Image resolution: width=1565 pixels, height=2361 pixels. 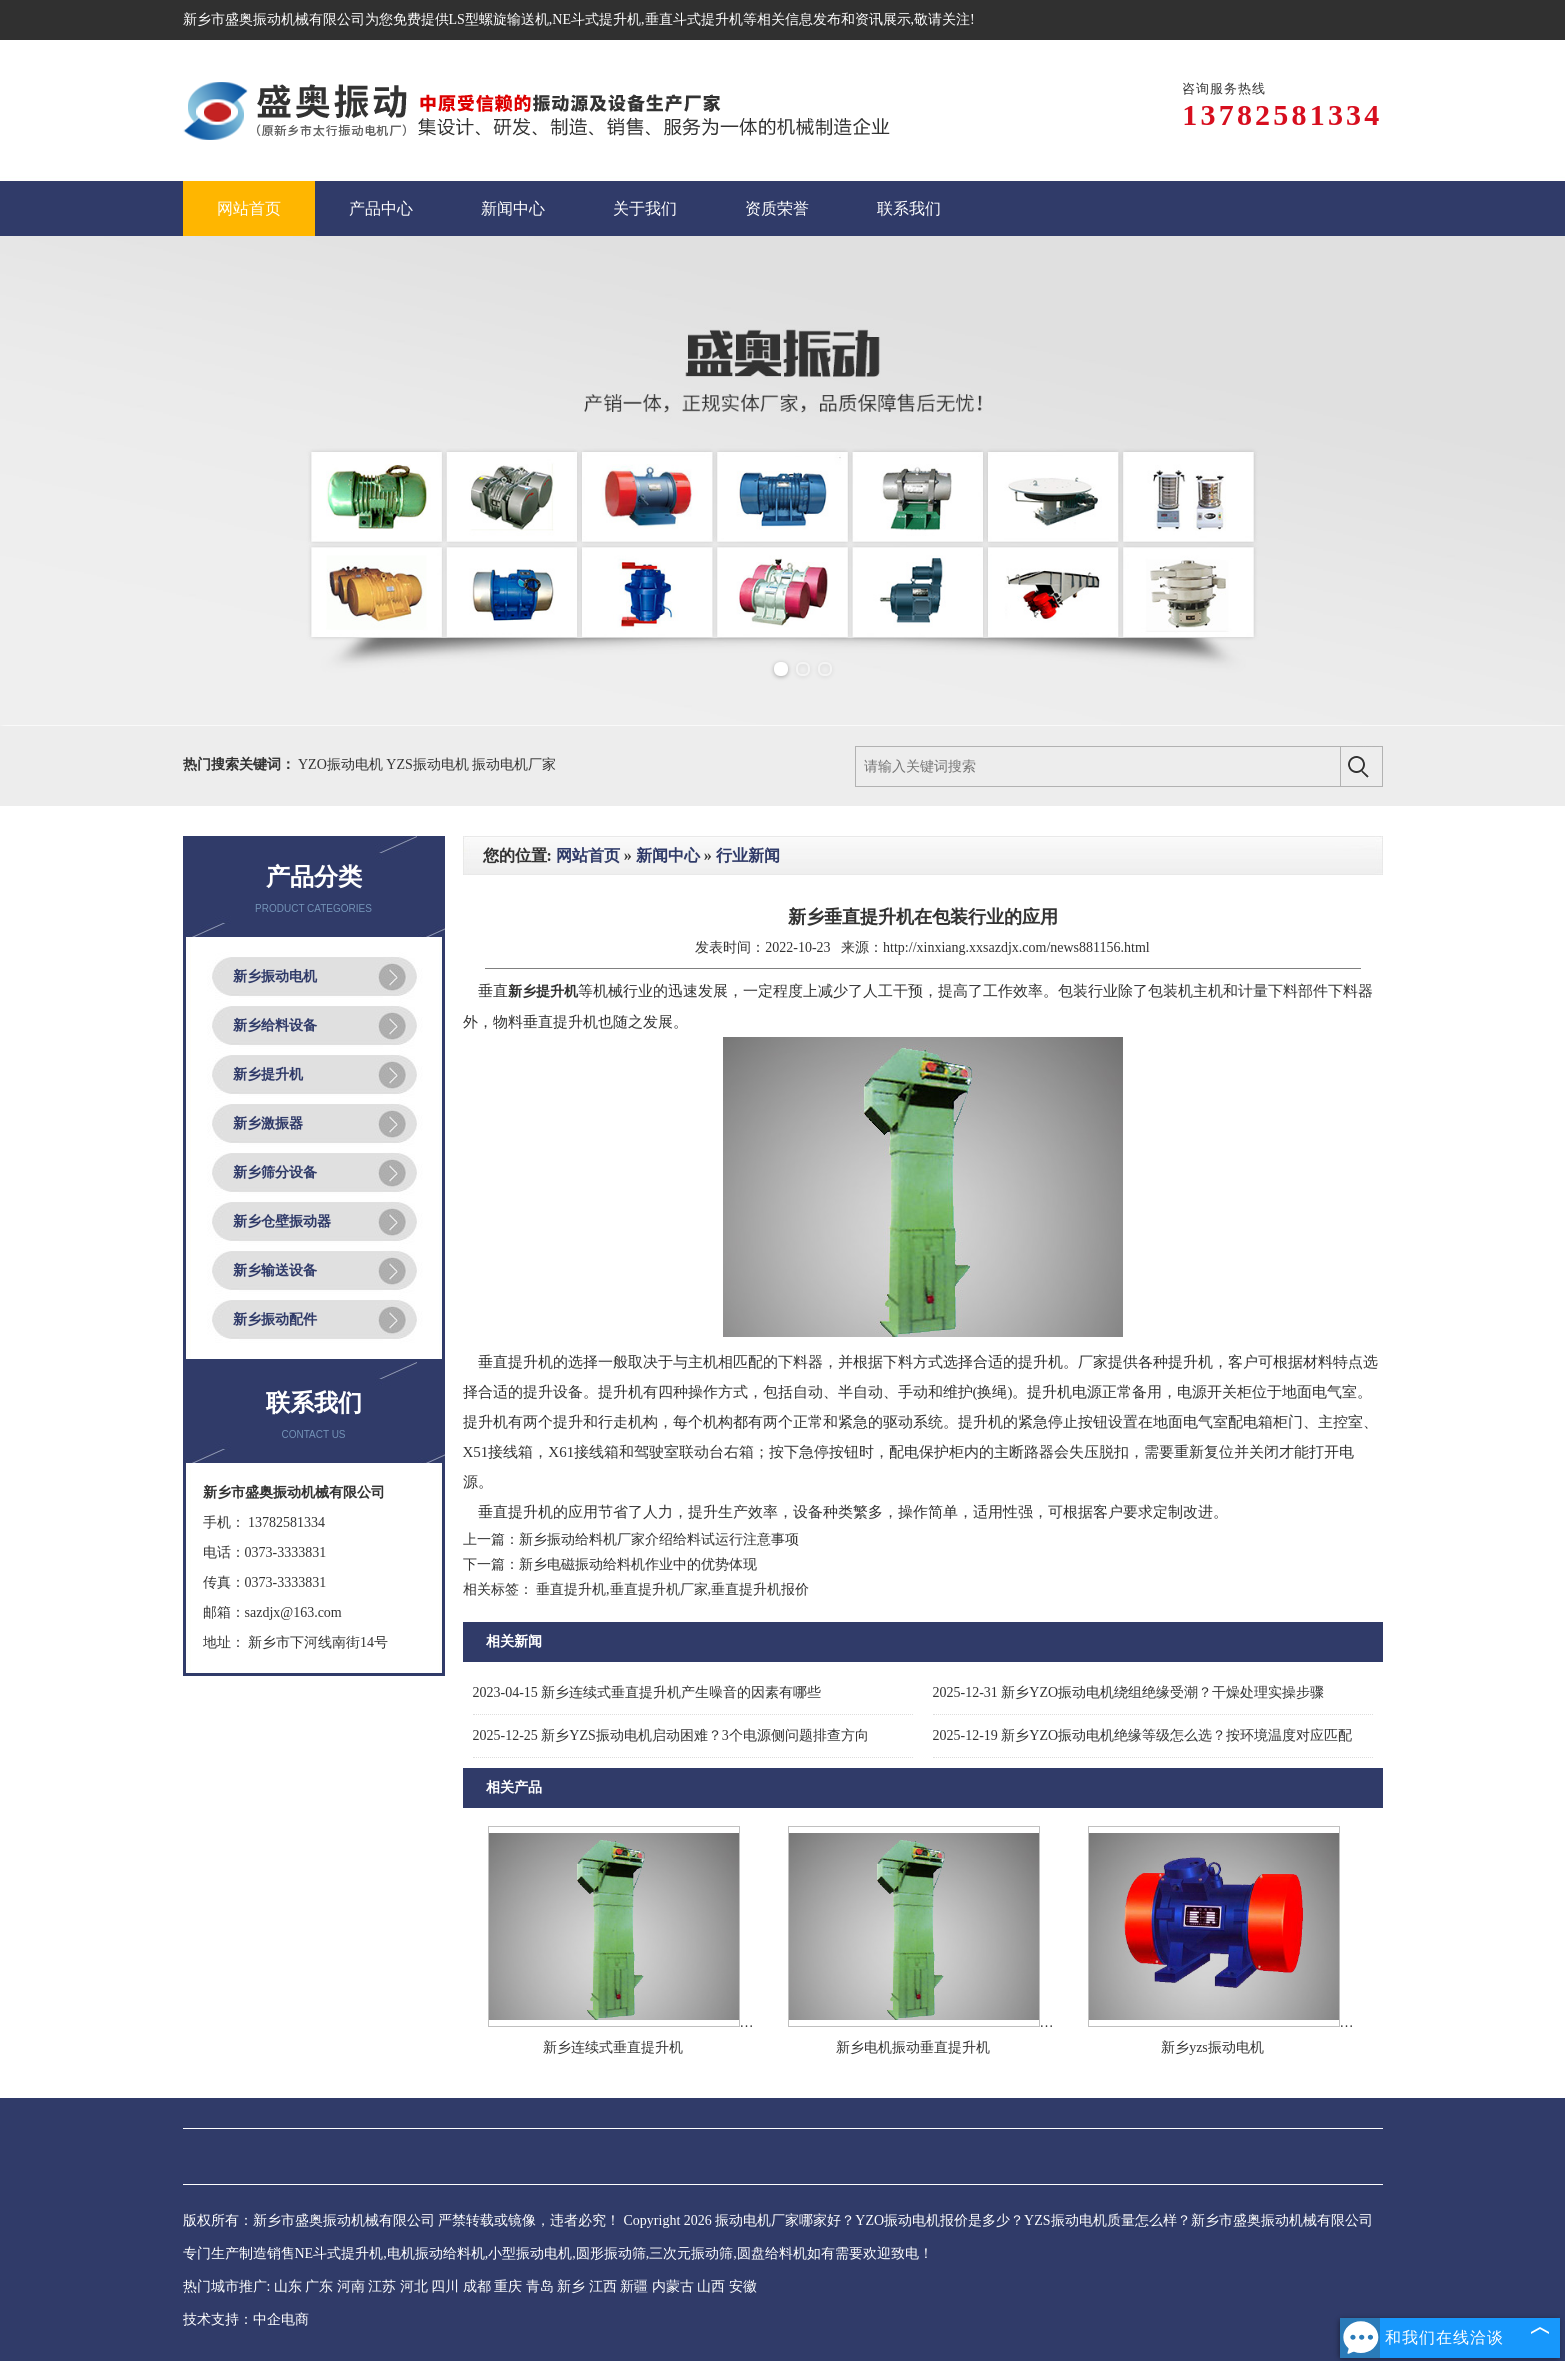 What do you see at coordinates (748, 855) in the screenshot?
I see `行业新闻` at bounding box center [748, 855].